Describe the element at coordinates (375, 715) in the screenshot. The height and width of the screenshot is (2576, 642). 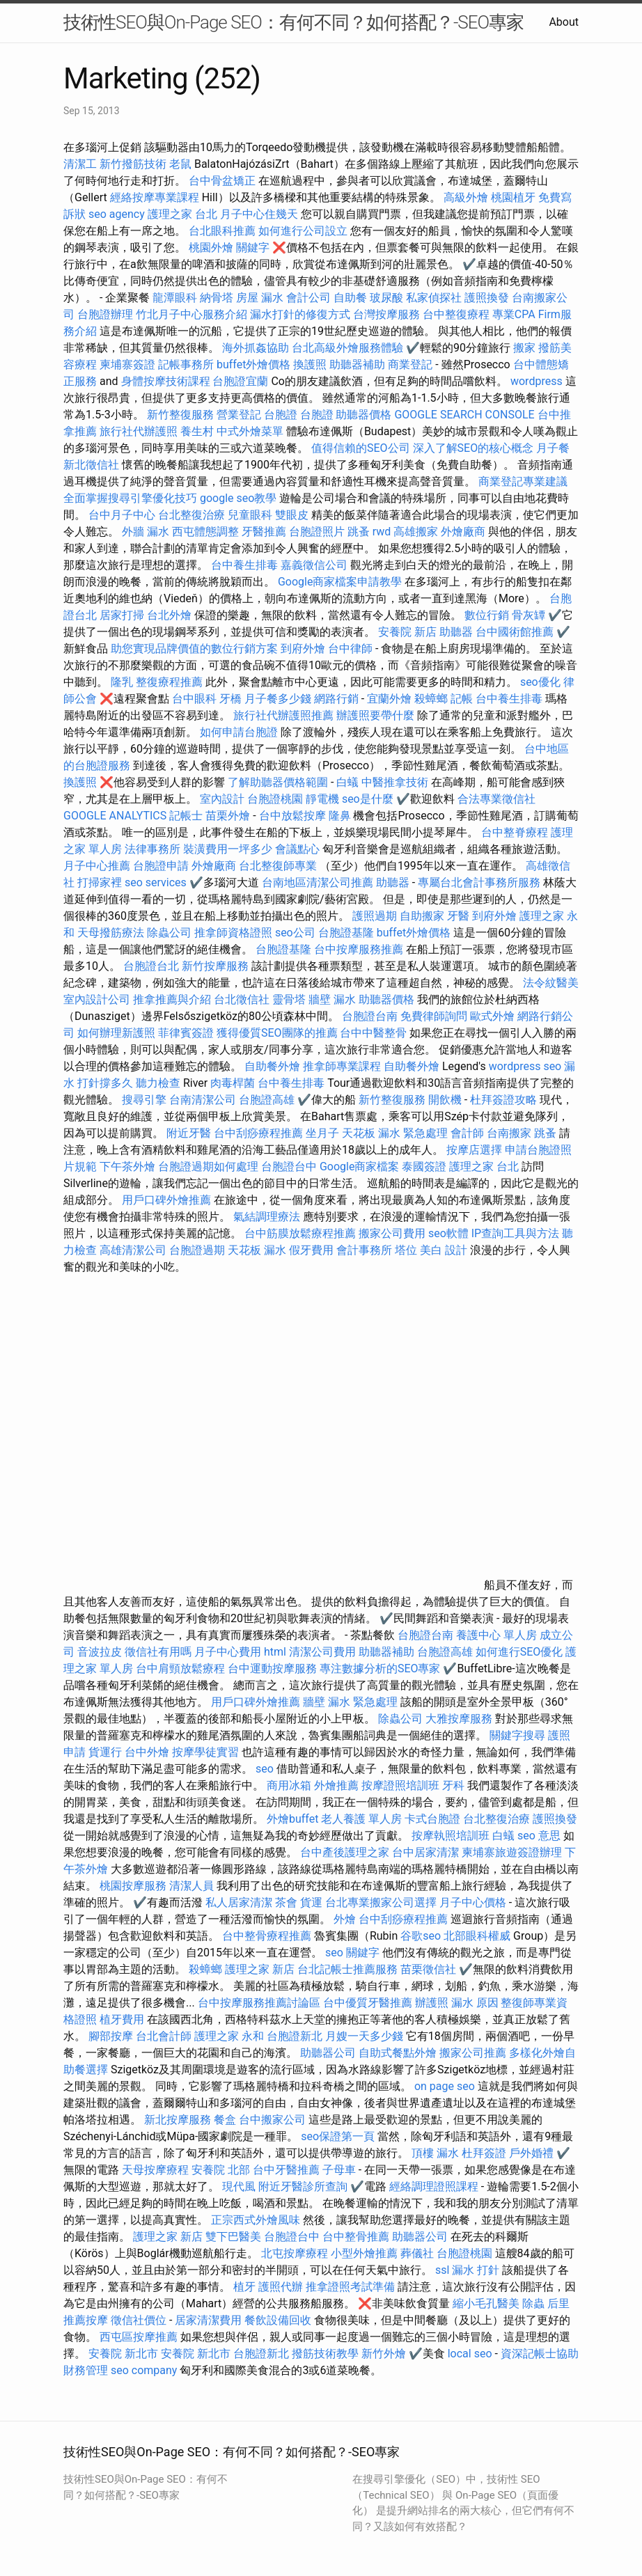
I see `辦護照要帶什麼` at that location.